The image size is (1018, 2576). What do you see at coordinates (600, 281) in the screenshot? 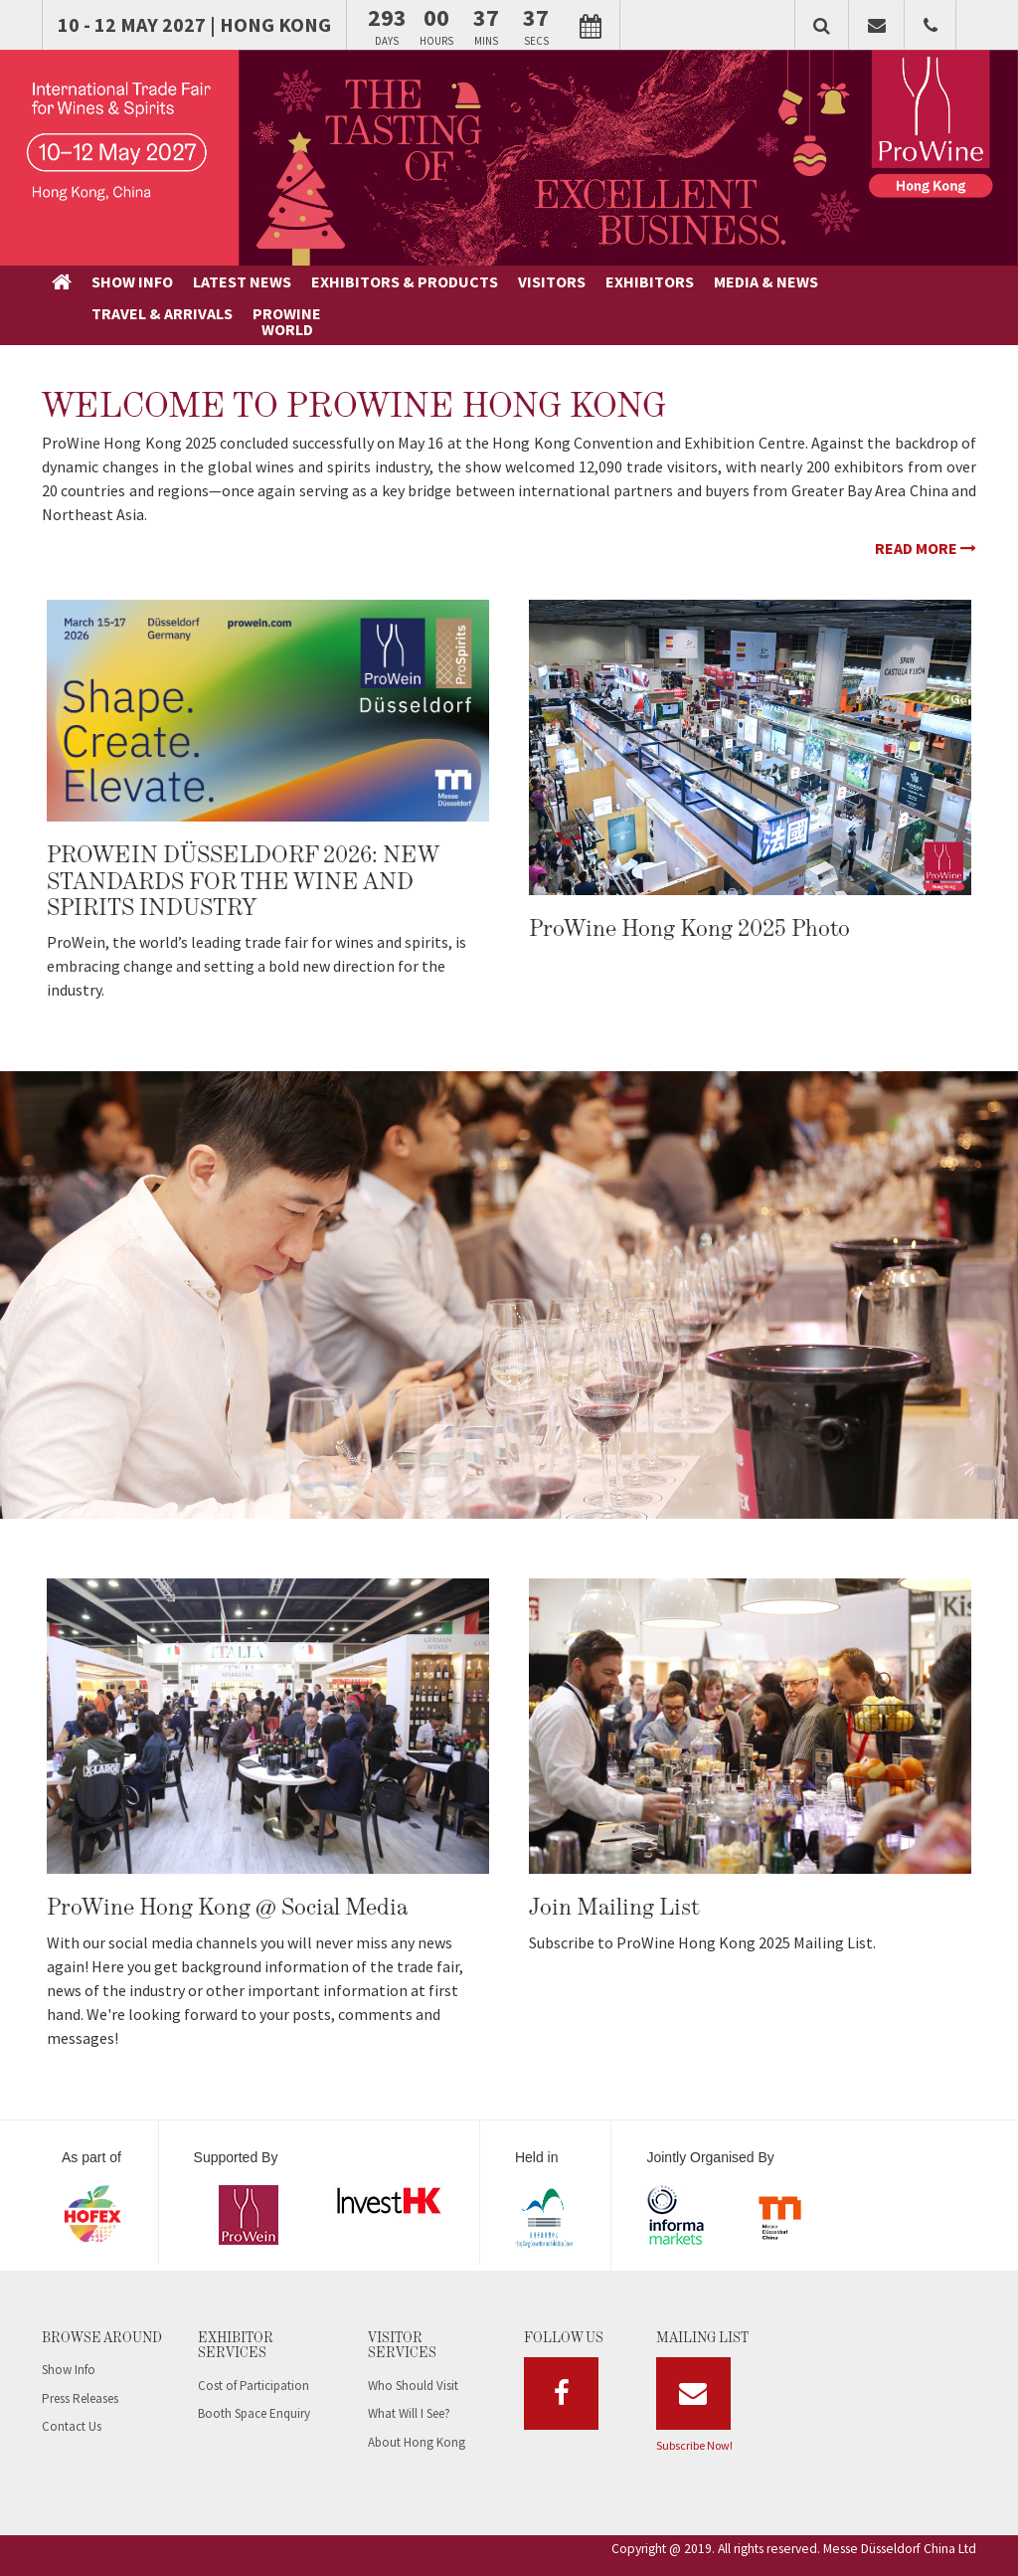
I see `MEDIA & NEWS` at bounding box center [600, 281].